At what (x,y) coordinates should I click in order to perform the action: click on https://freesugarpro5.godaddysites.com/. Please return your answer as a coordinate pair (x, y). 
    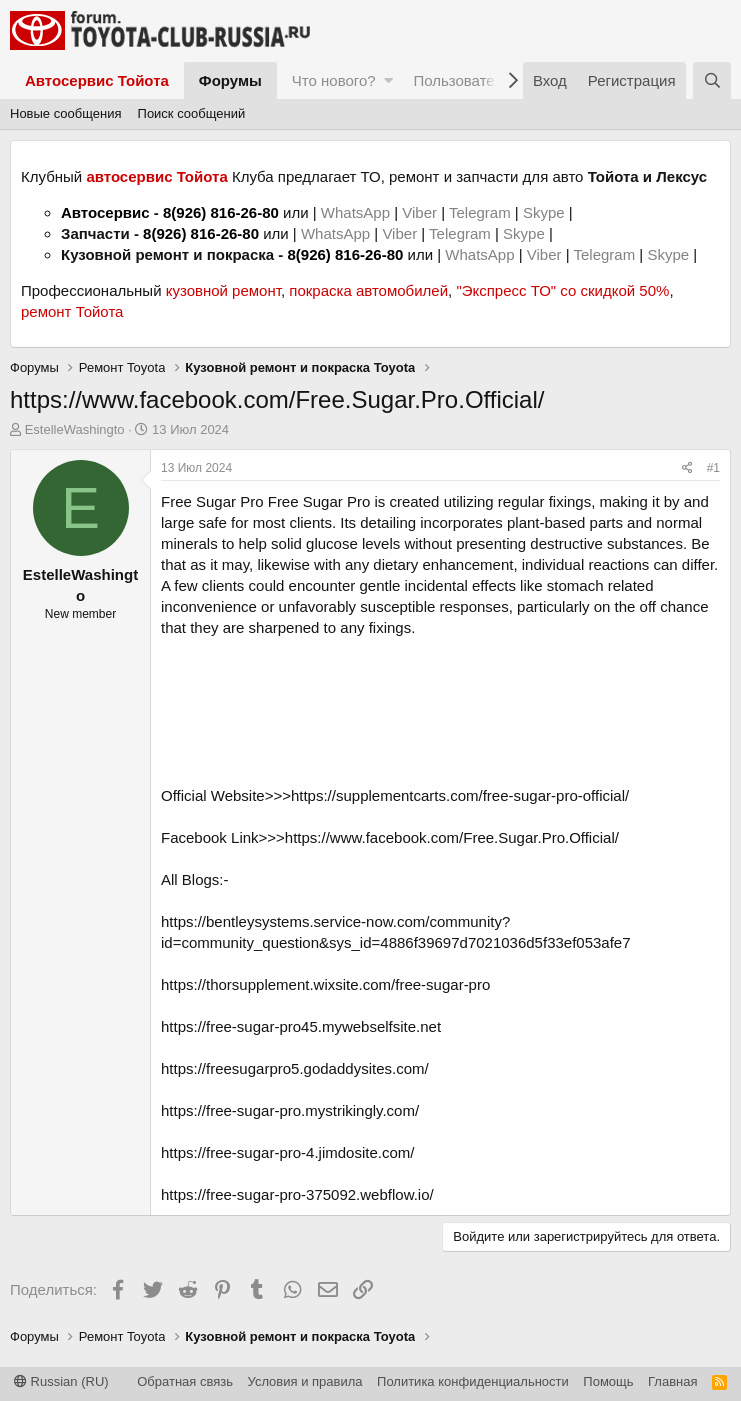
    Looking at the image, I should click on (295, 1068).